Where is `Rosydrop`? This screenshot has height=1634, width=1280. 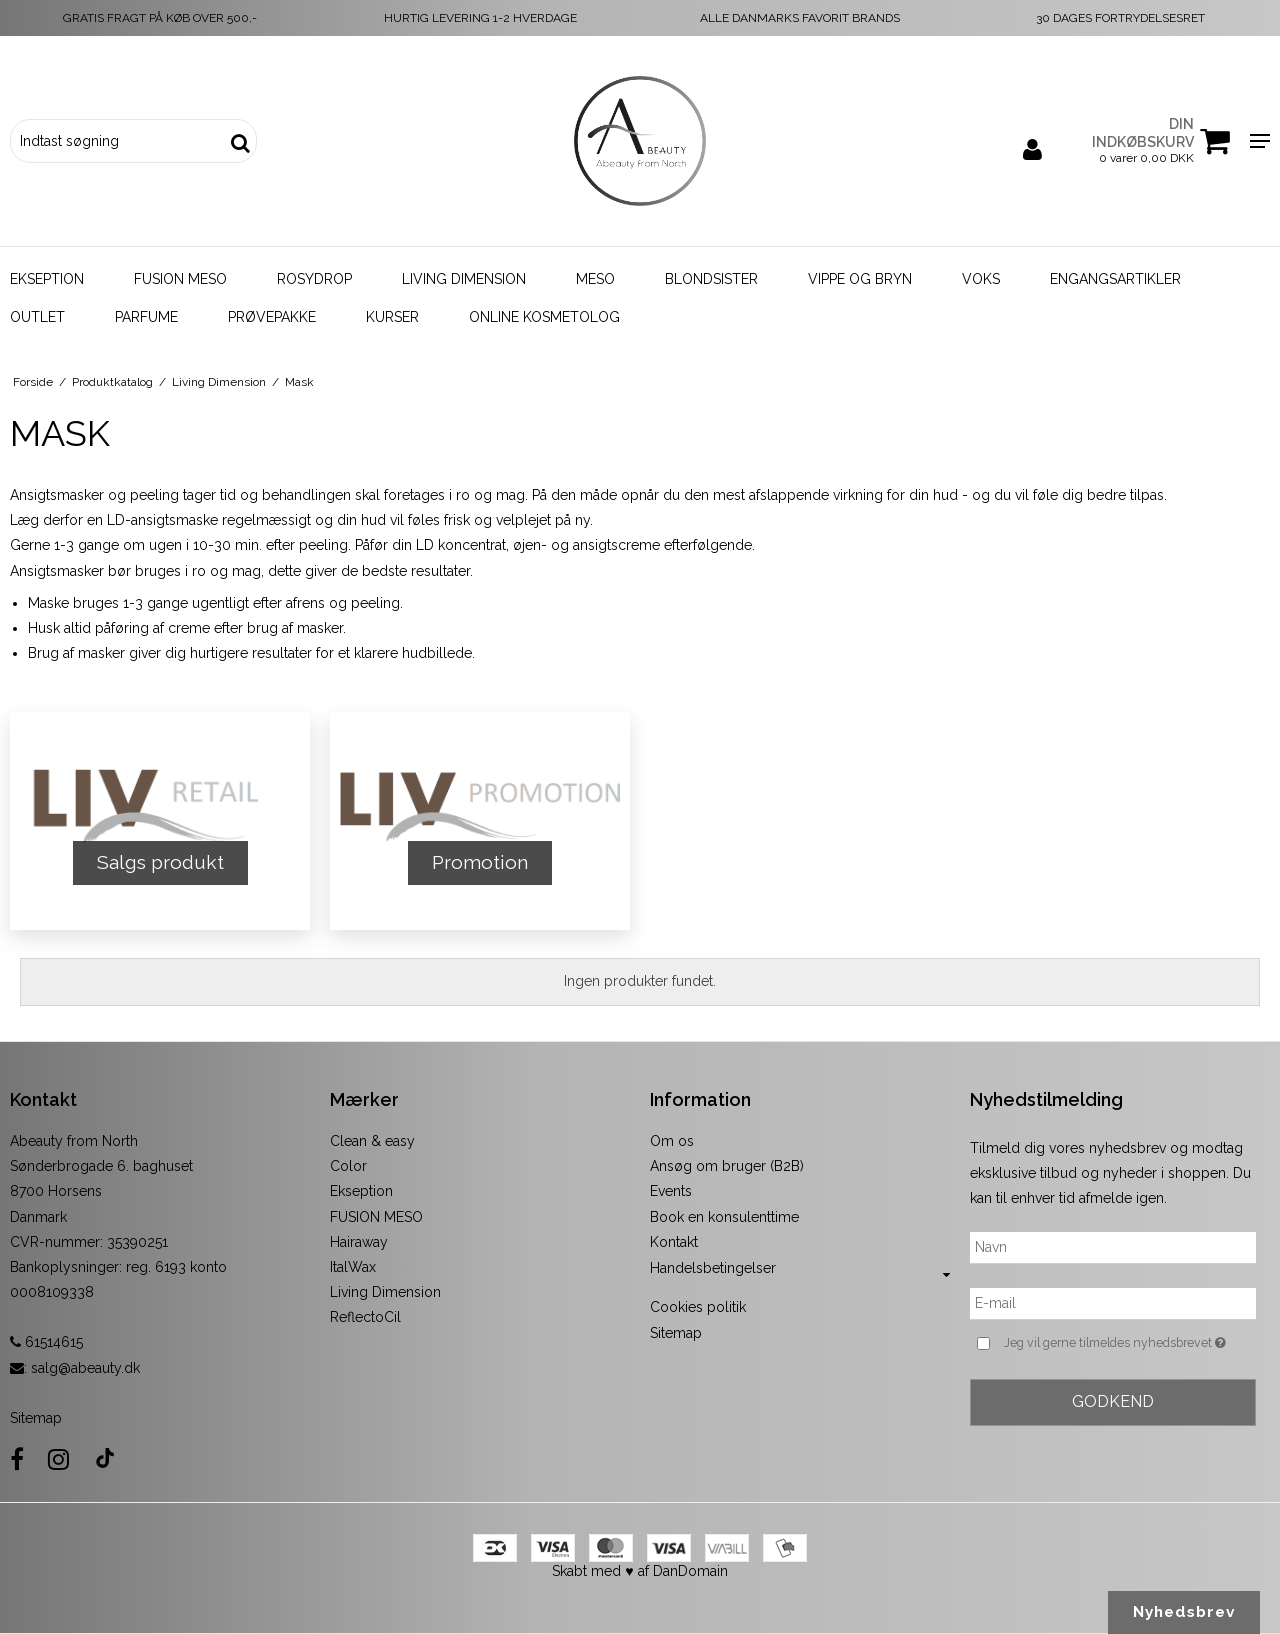 Rosydrop is located at coordinates (314, 279).